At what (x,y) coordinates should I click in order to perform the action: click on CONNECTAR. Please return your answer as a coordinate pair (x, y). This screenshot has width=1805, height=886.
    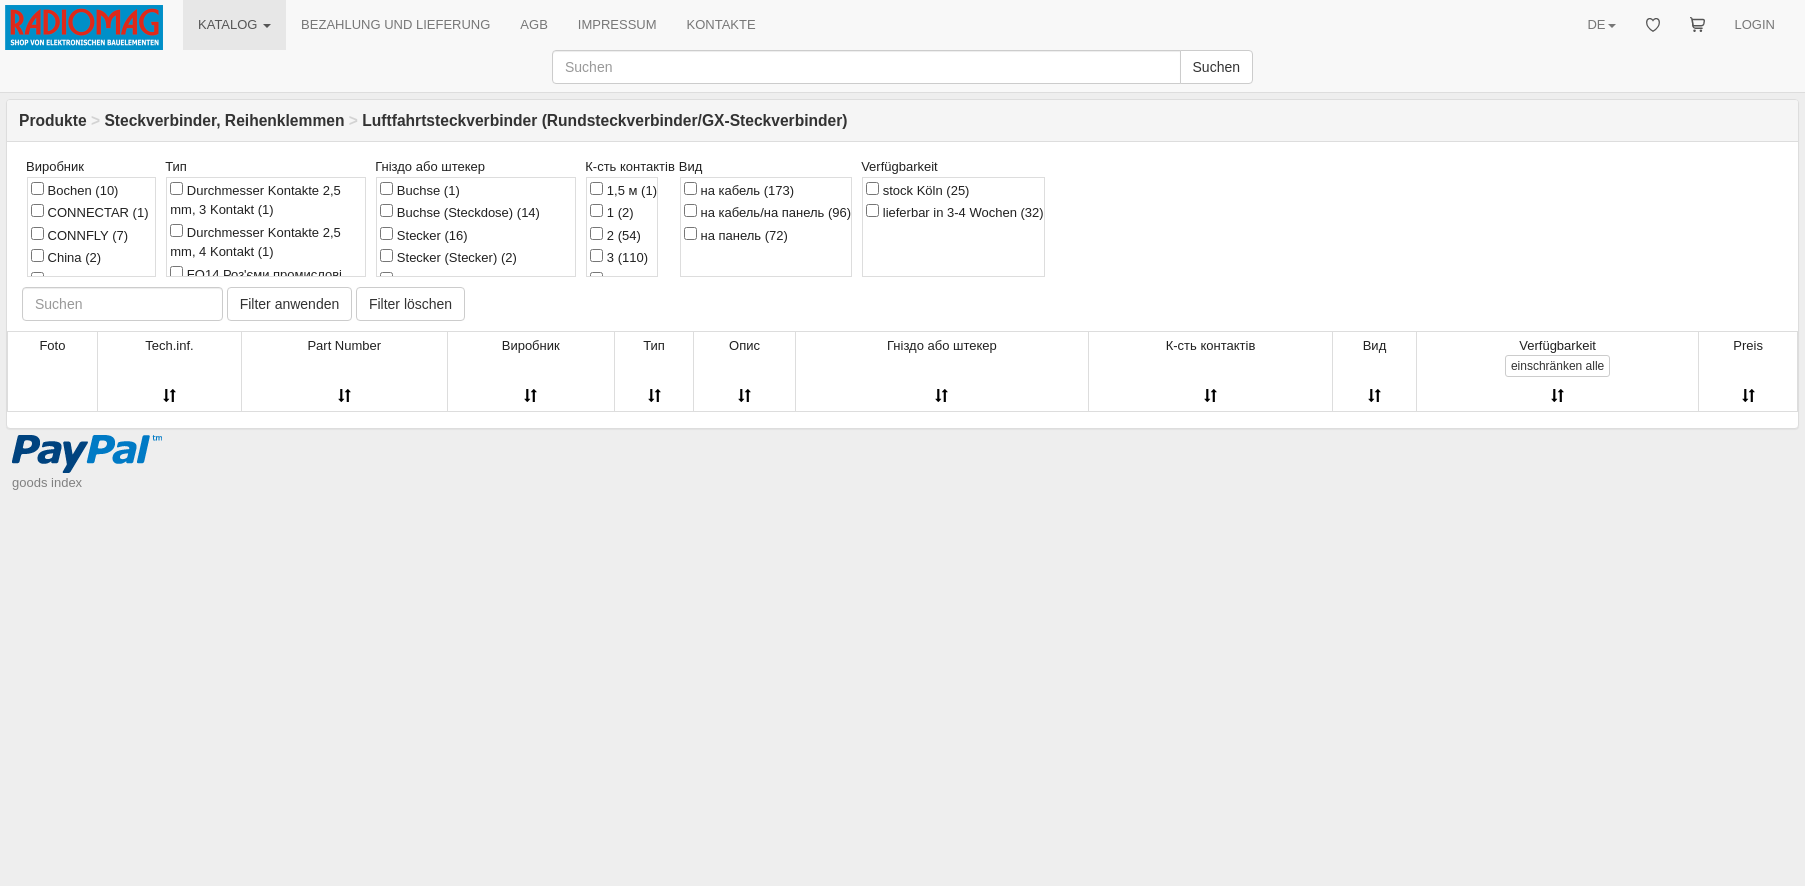
    Looking at the image, I should click on (90, 212).